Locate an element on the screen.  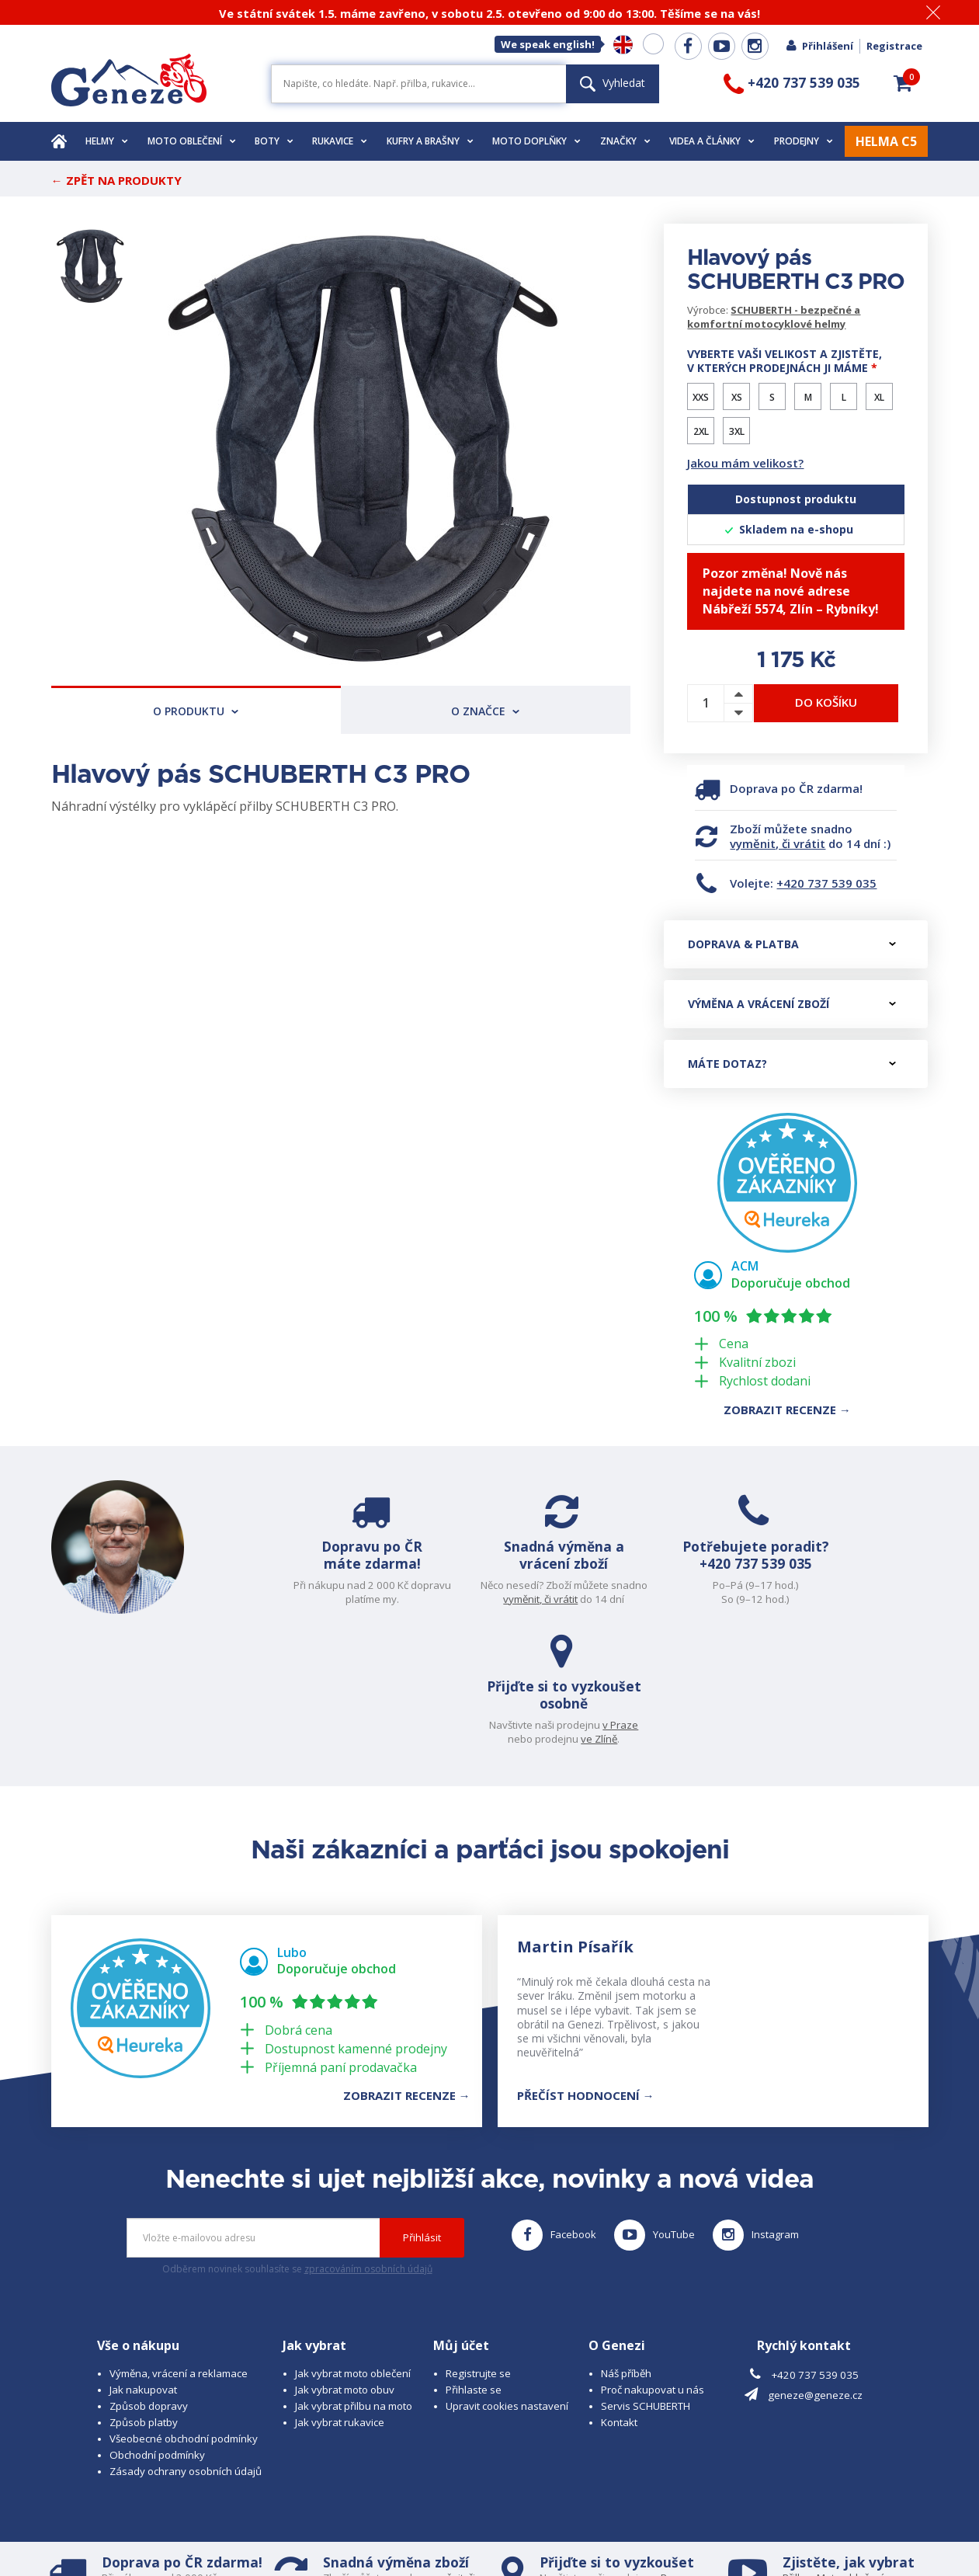
v Praze is located at coordinates (893, 1585).